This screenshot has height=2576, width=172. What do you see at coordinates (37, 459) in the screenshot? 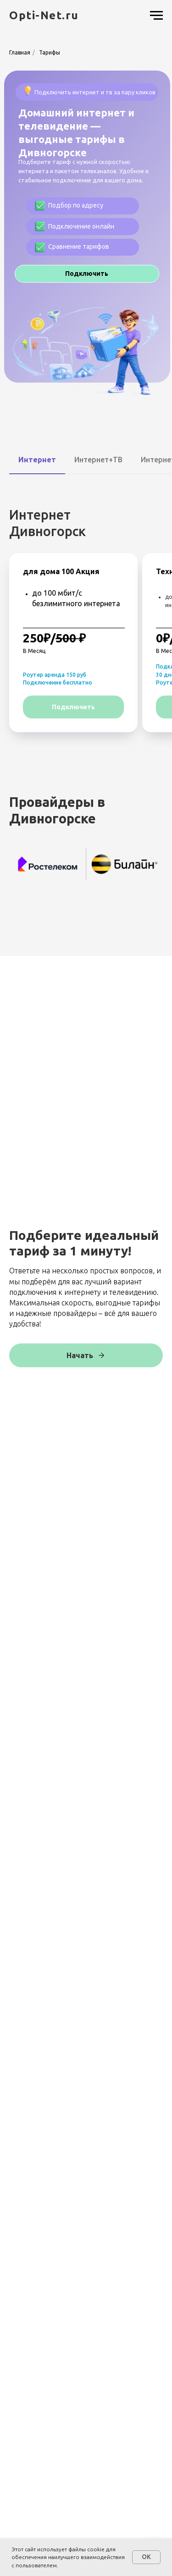
I see `Интернет [tab]` at bounding box center [37, 459].